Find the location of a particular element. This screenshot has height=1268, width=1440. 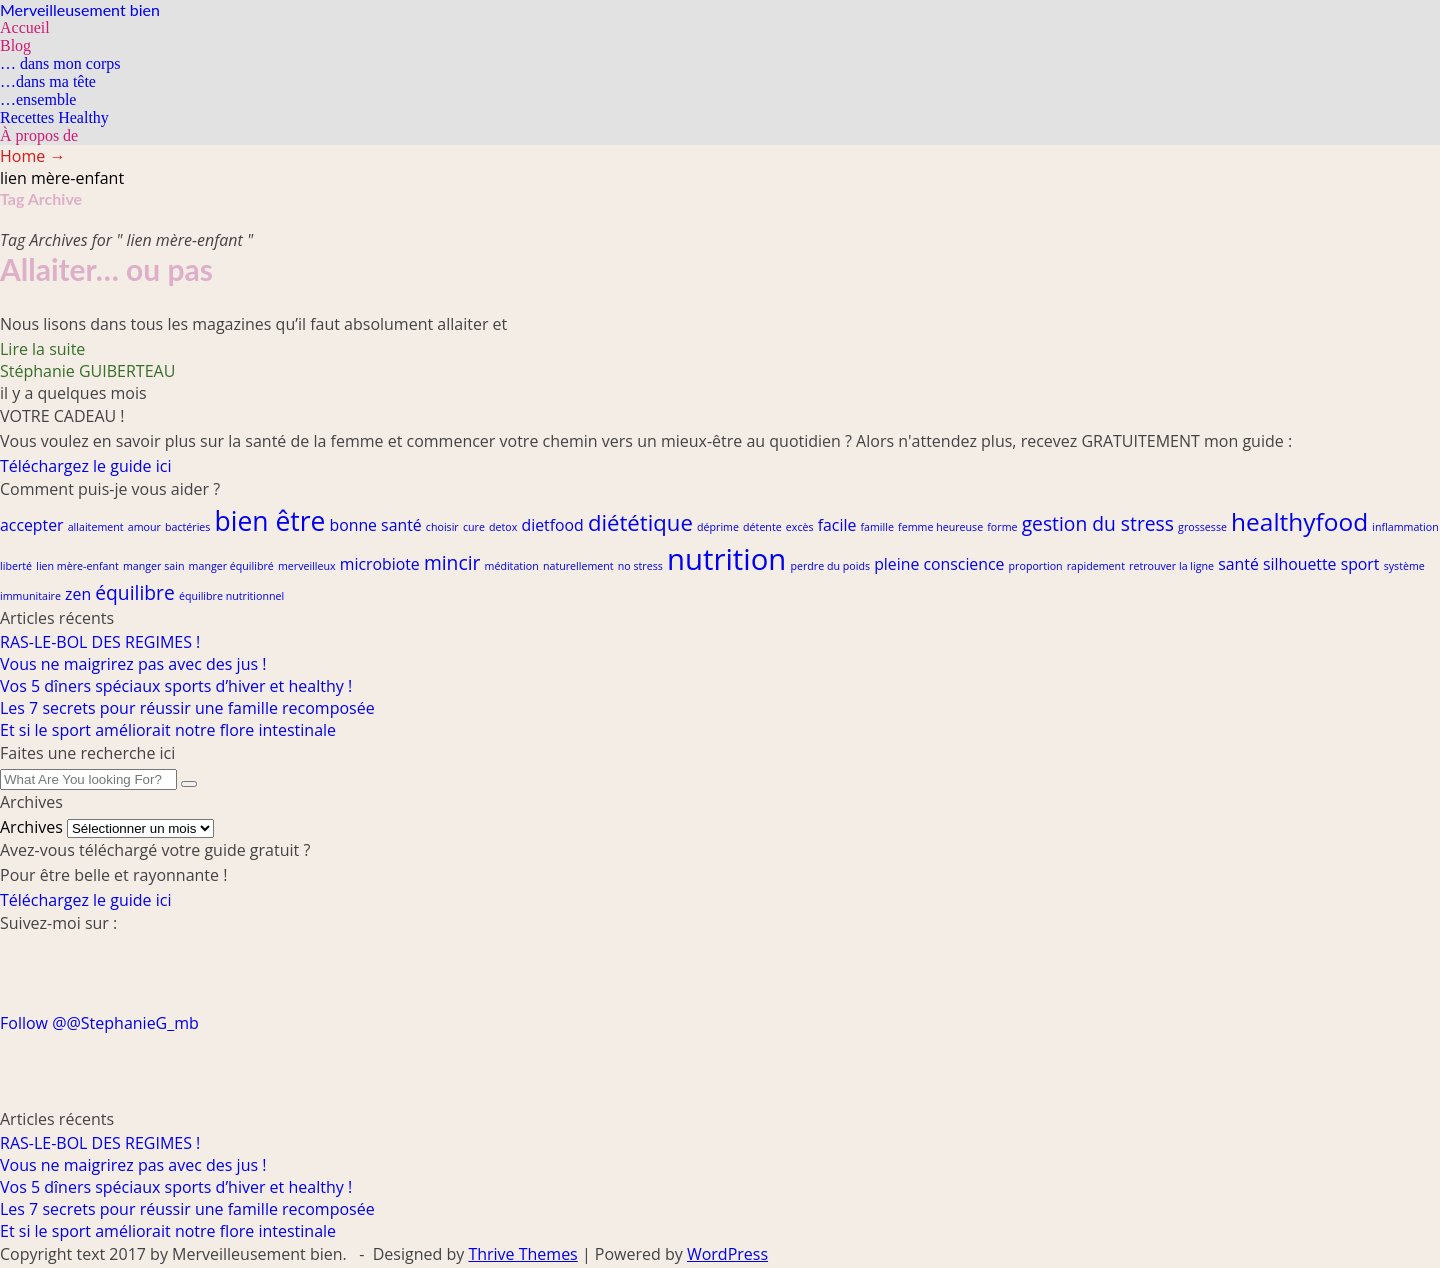

Vous ne maigrirez pas avec des jus ! is located at coordinates (133, 664).